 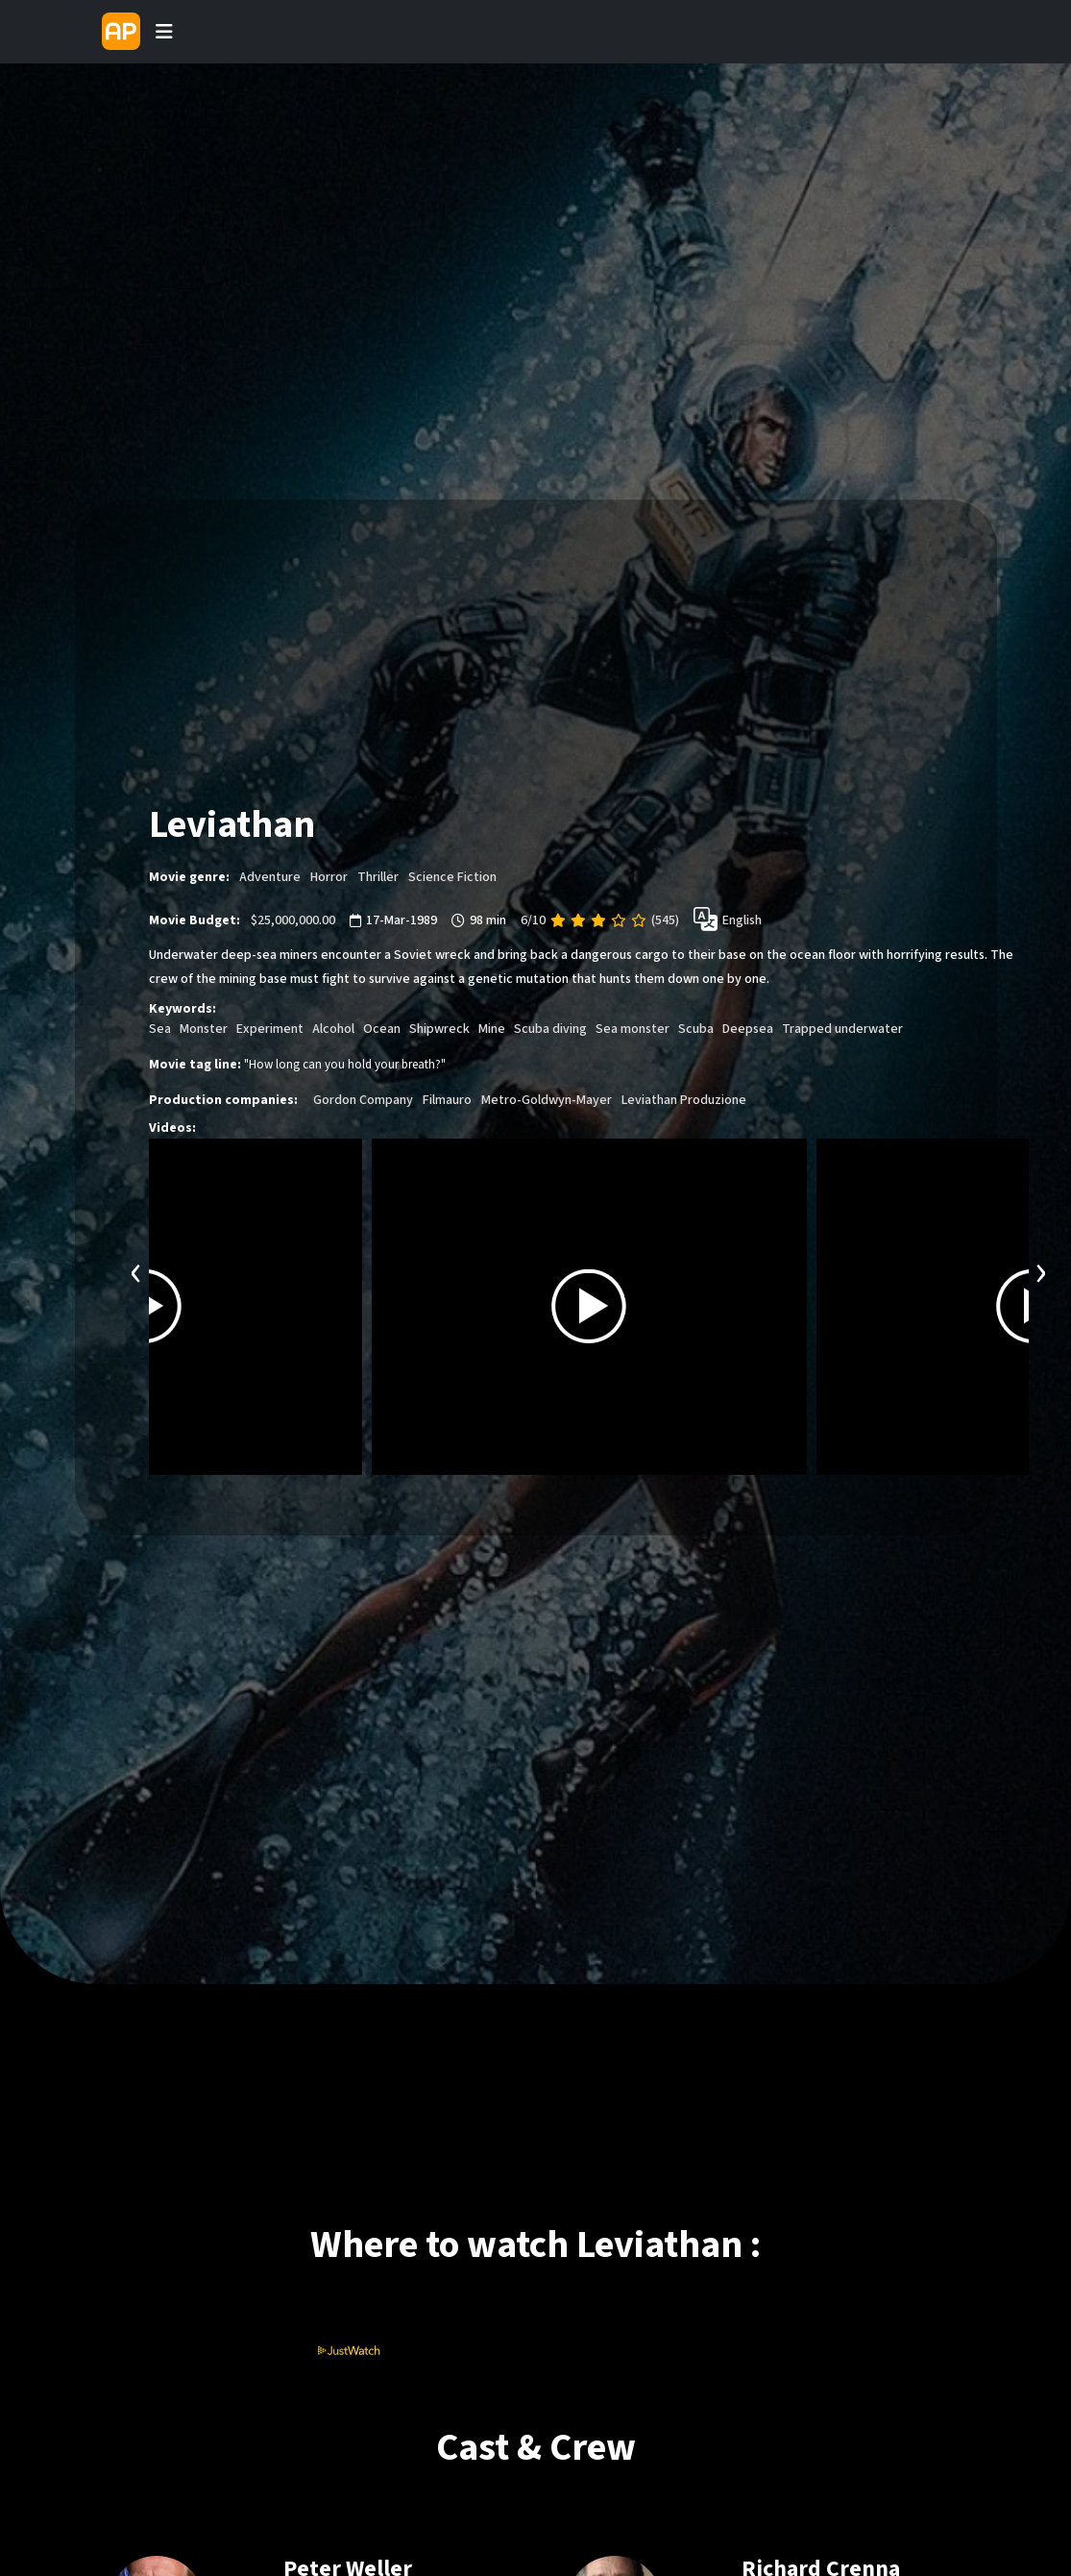 What do you see at coordinates (439, 1029) in the screenshot?
I see `Shipwreck` at bounding box center [439, 1029].